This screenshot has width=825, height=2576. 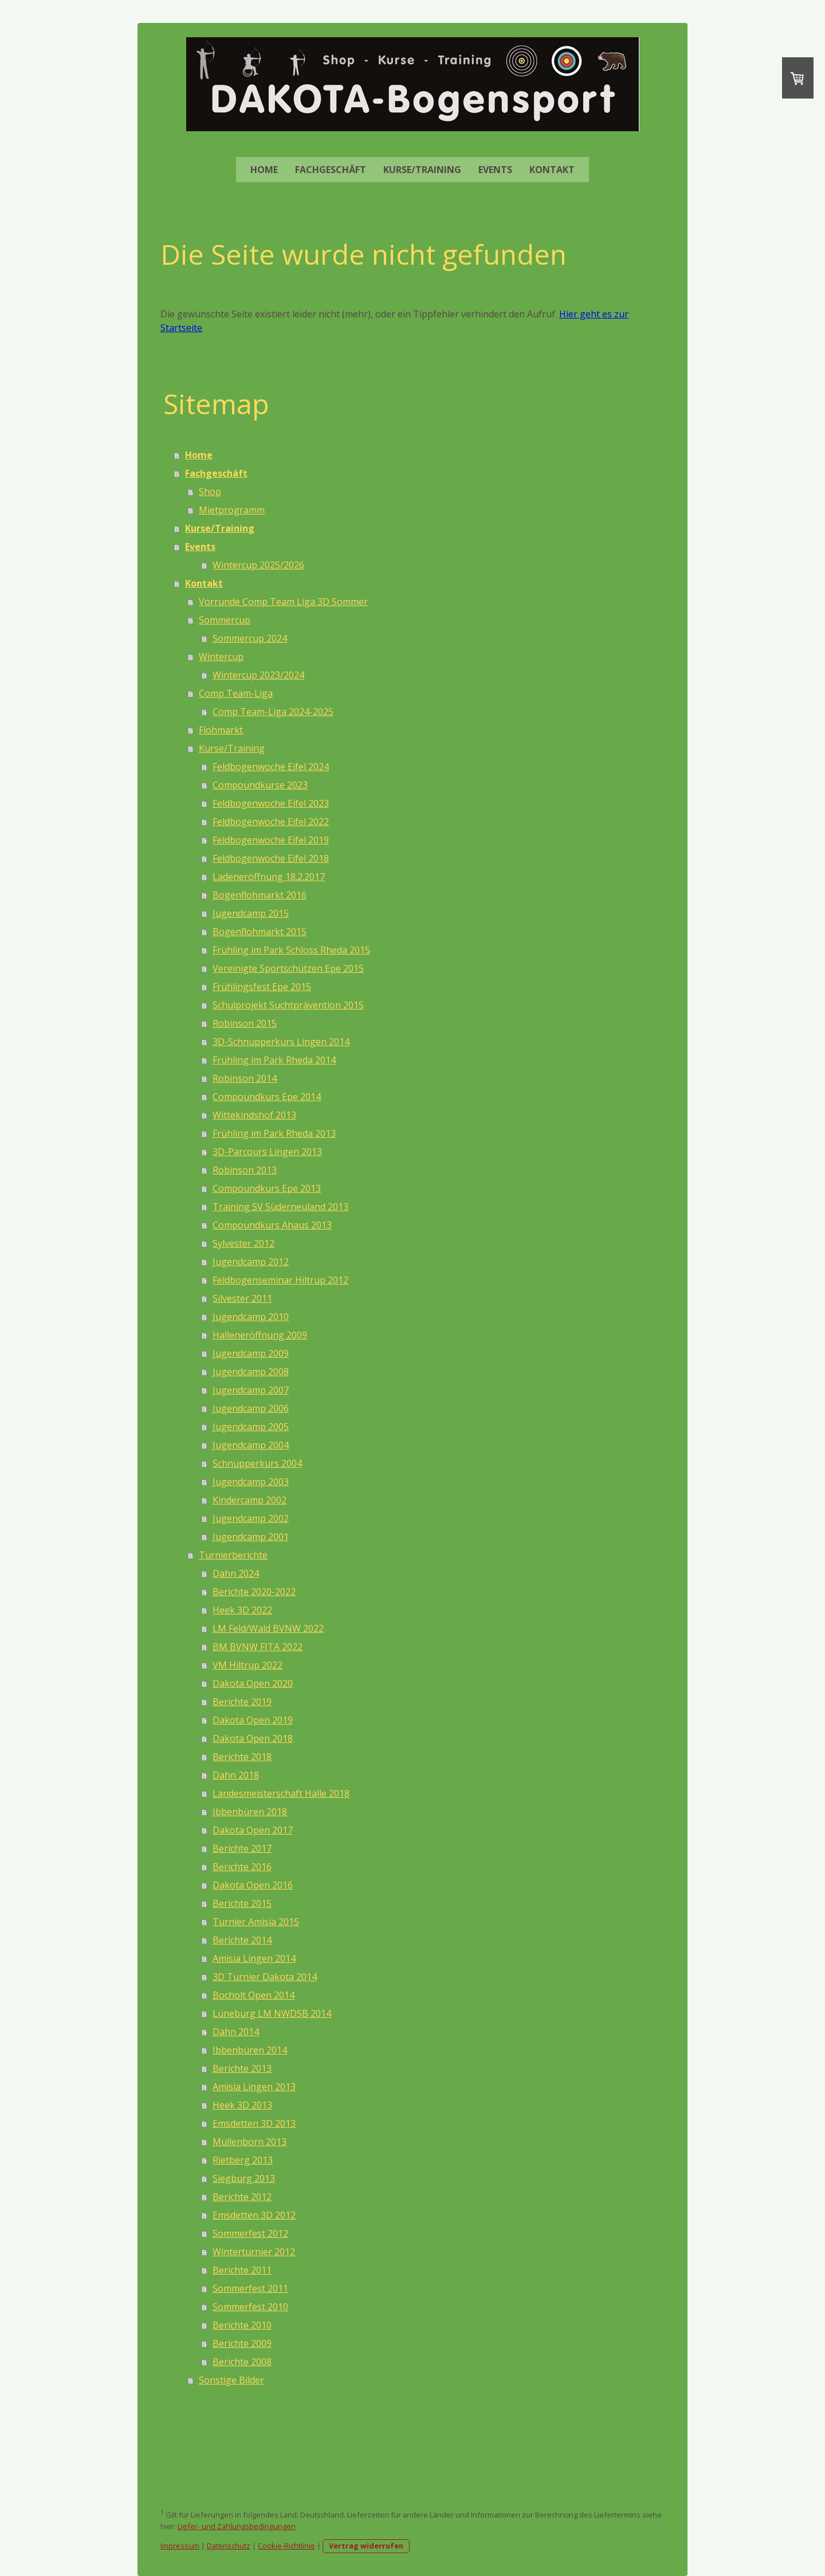 What do you see at coordinates (253, 1683) in the screenshot?
I see `Dakota Open 2020` at bounding box center [253, 1683].